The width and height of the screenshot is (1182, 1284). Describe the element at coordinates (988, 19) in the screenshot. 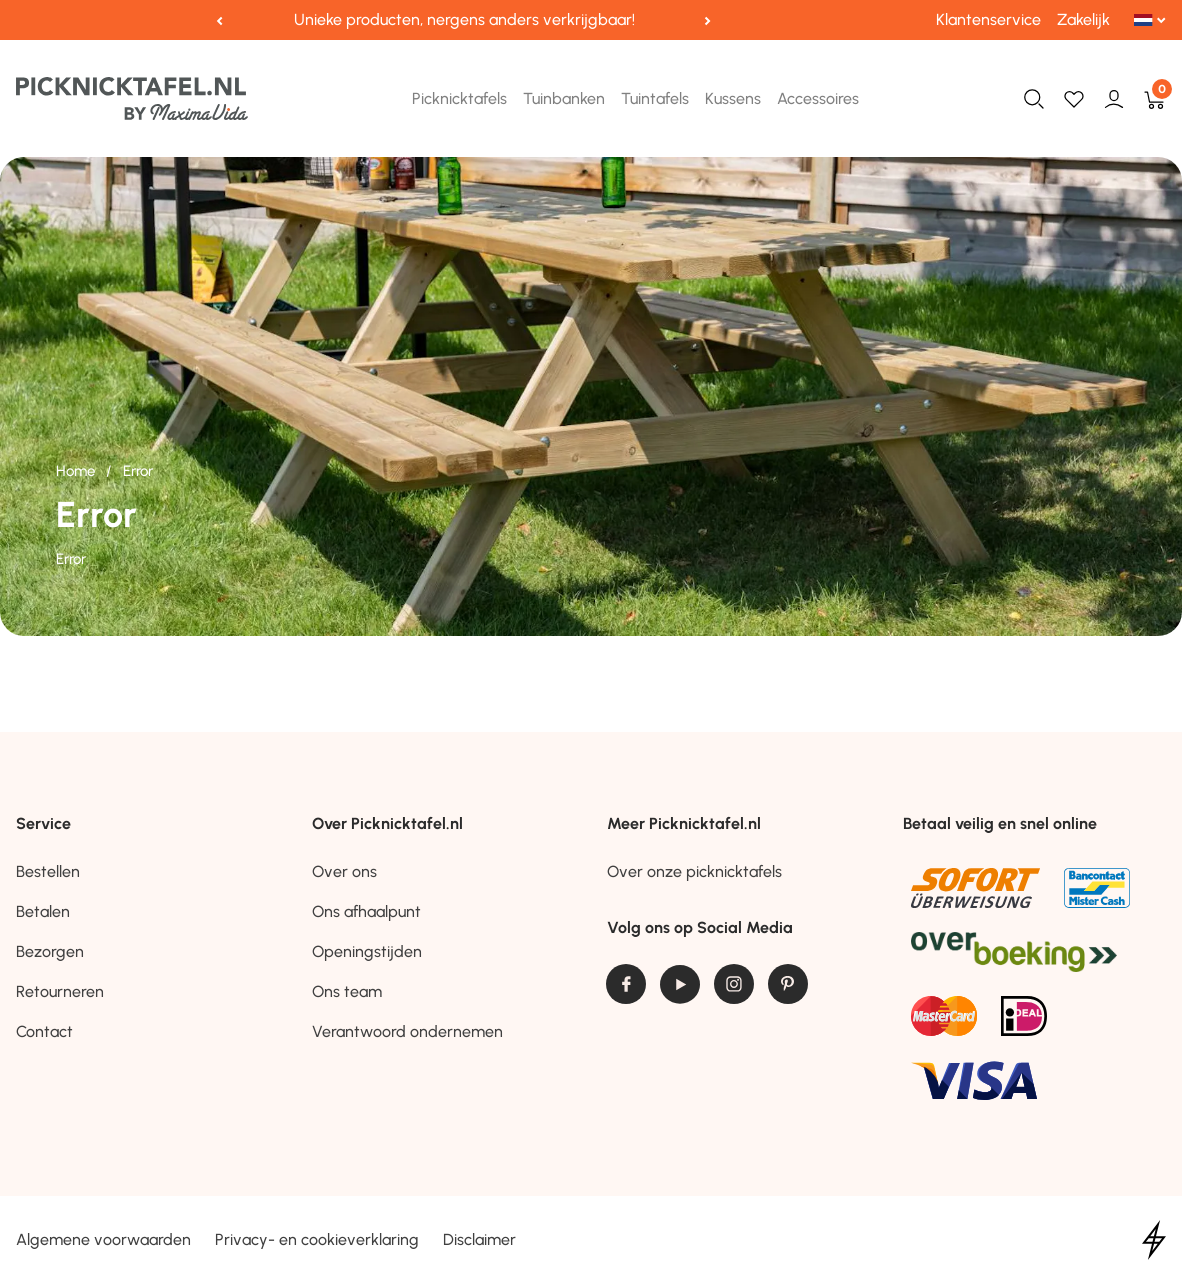

I see `Klantenservice` at that location.